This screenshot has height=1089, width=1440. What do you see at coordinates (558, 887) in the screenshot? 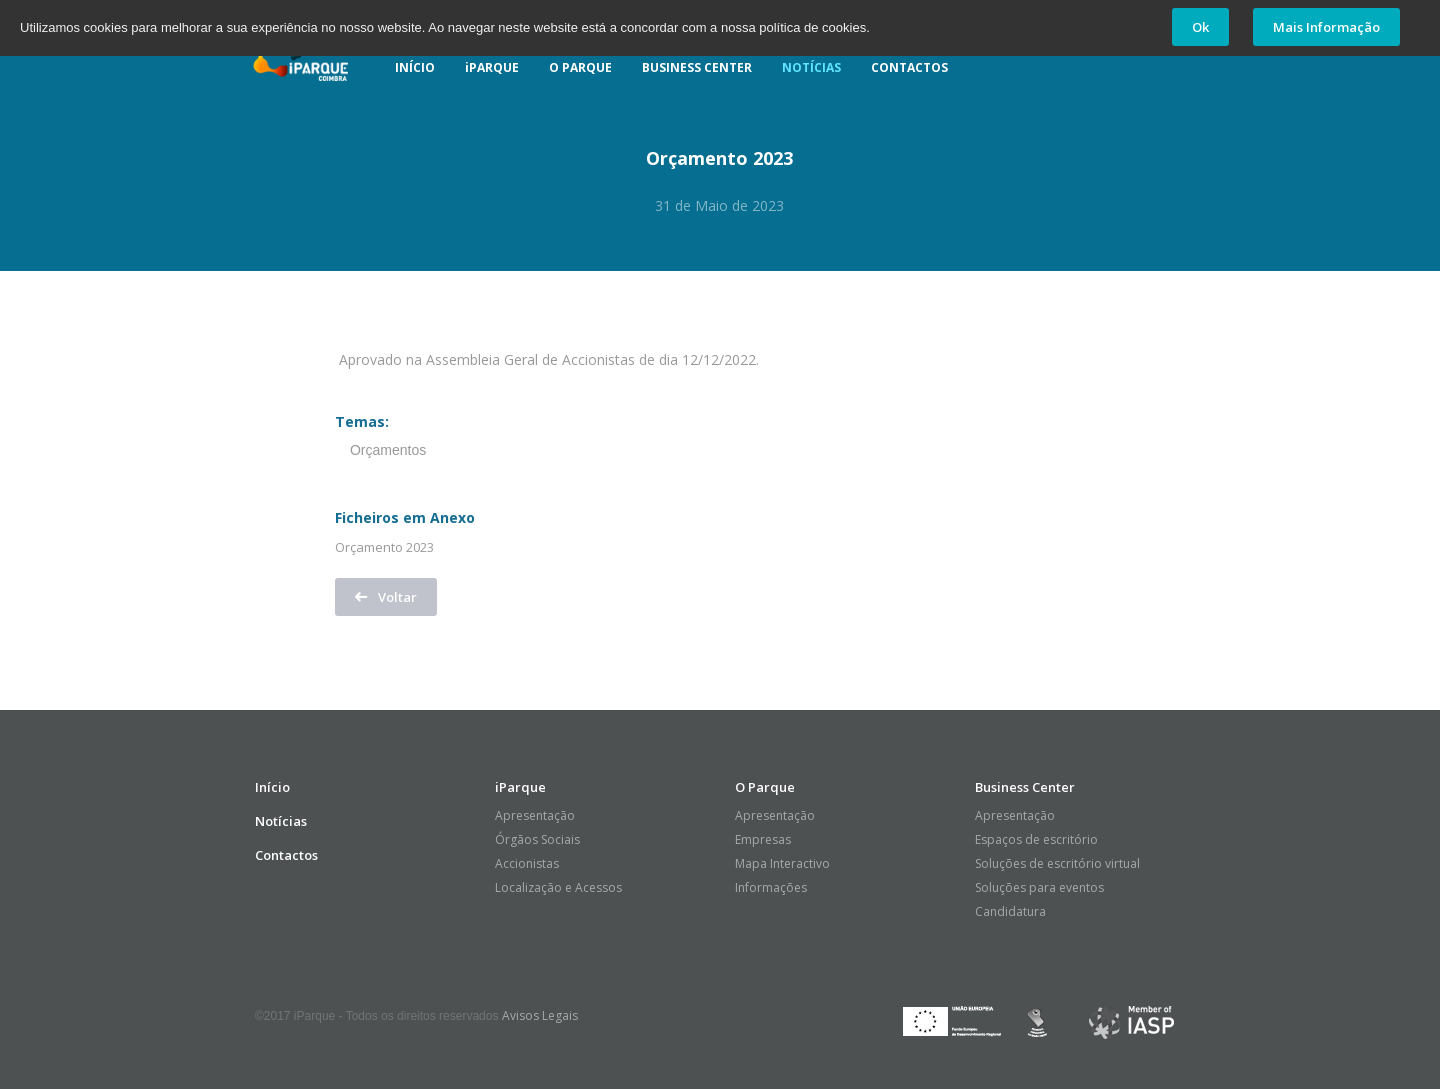
I see `Localização e Acessos` at bounding box center [558, 887].